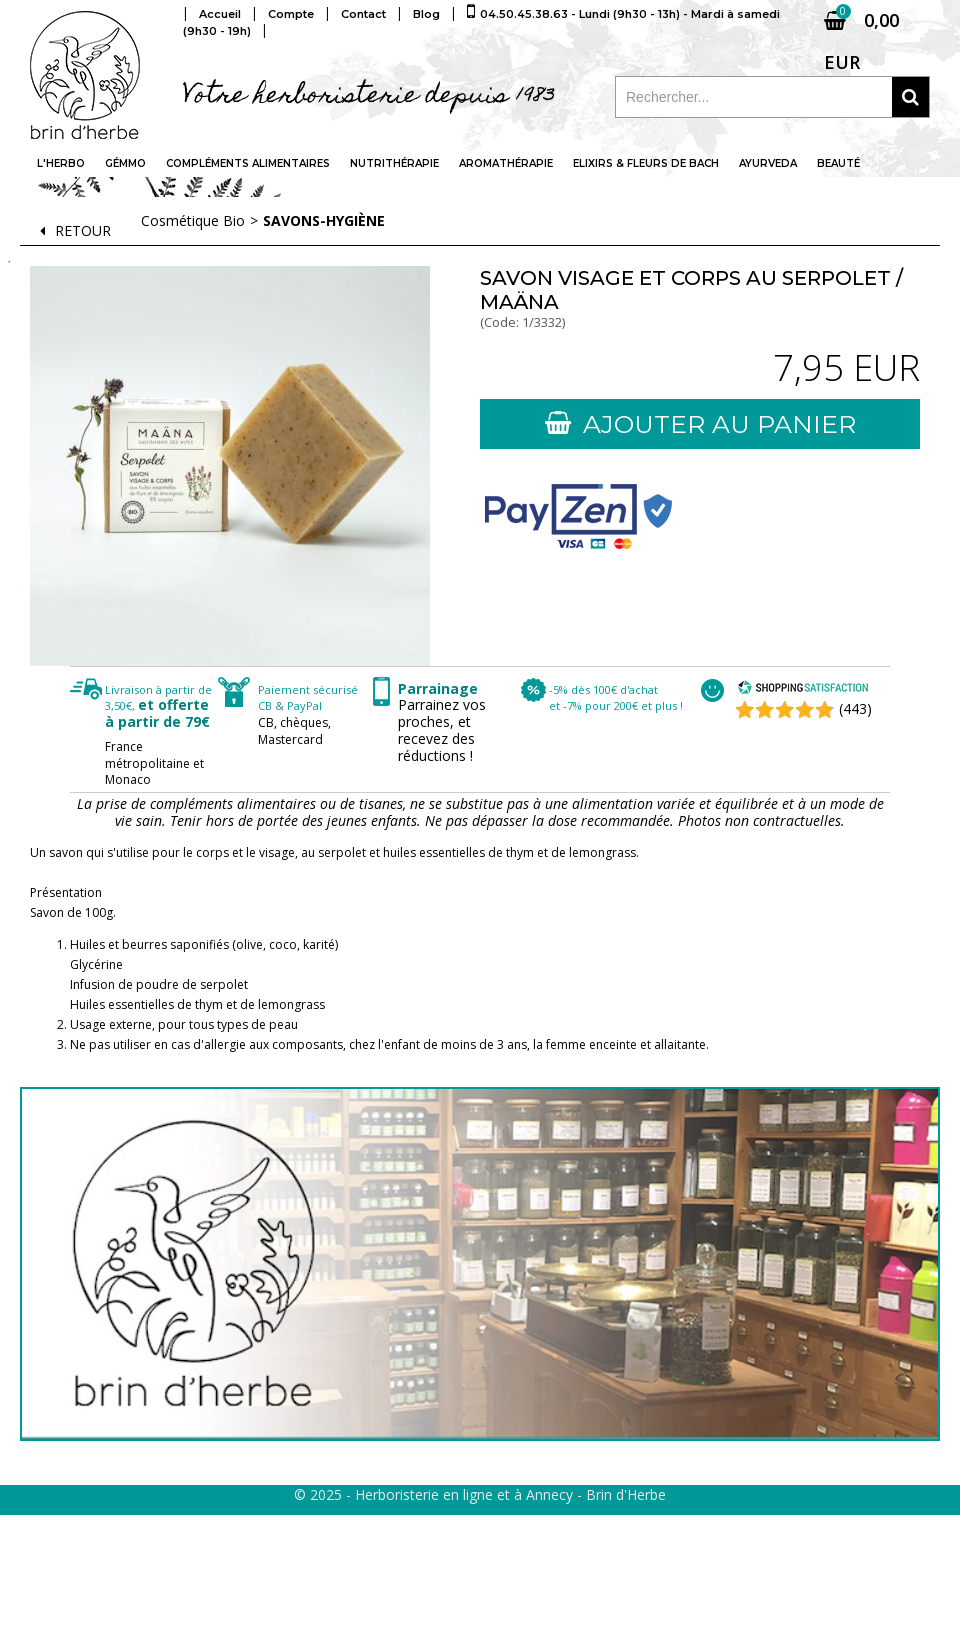 Image resolution: width=960 pixels, height=1625 pixels. I want to click on Gémmo, so click(125, 163).